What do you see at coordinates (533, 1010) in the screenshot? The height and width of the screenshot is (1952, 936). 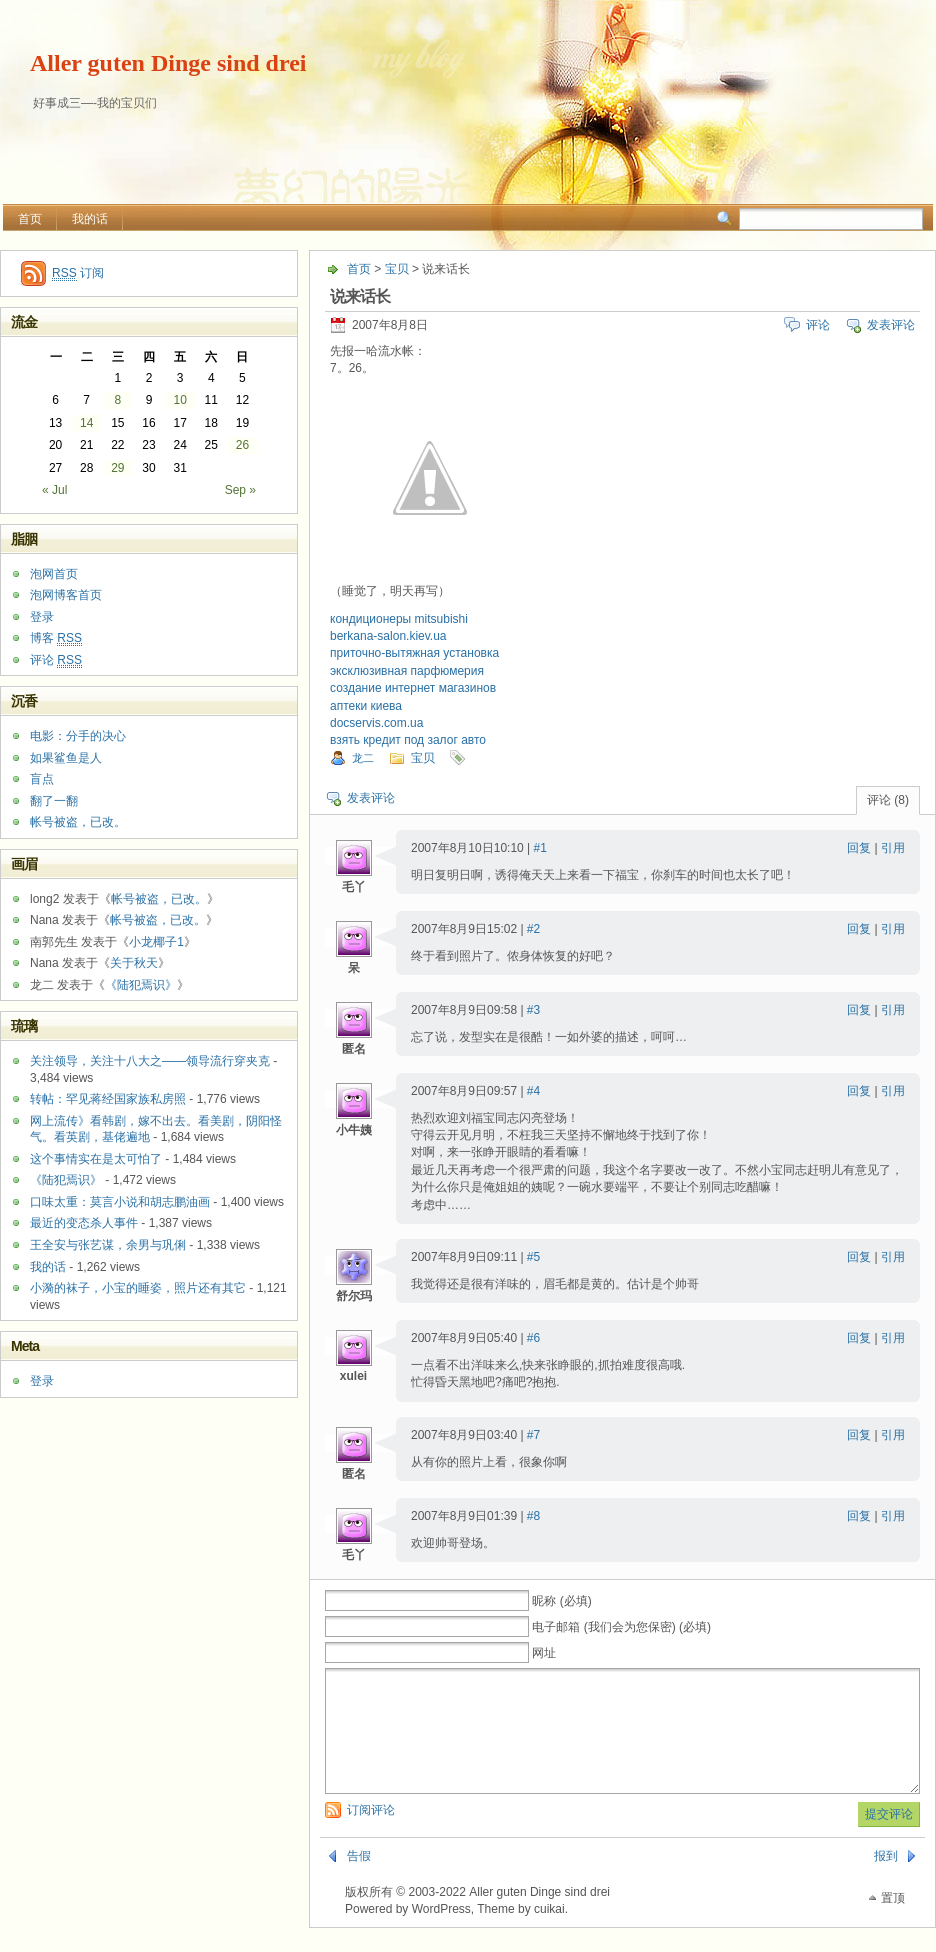 I see `#3` at bounding box center [533, 1010].